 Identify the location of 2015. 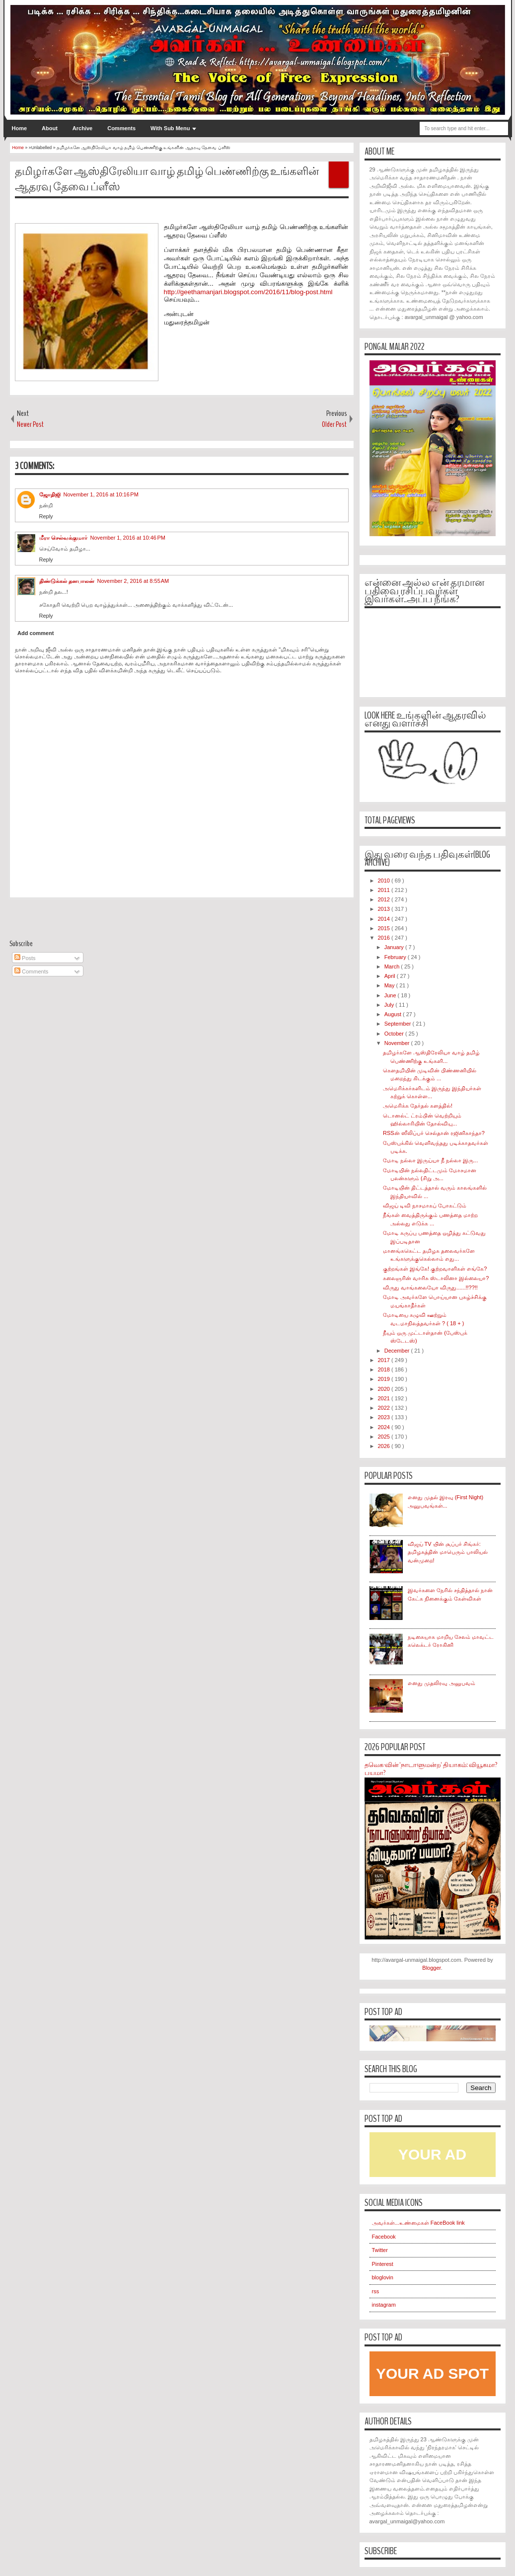
(385, 928).